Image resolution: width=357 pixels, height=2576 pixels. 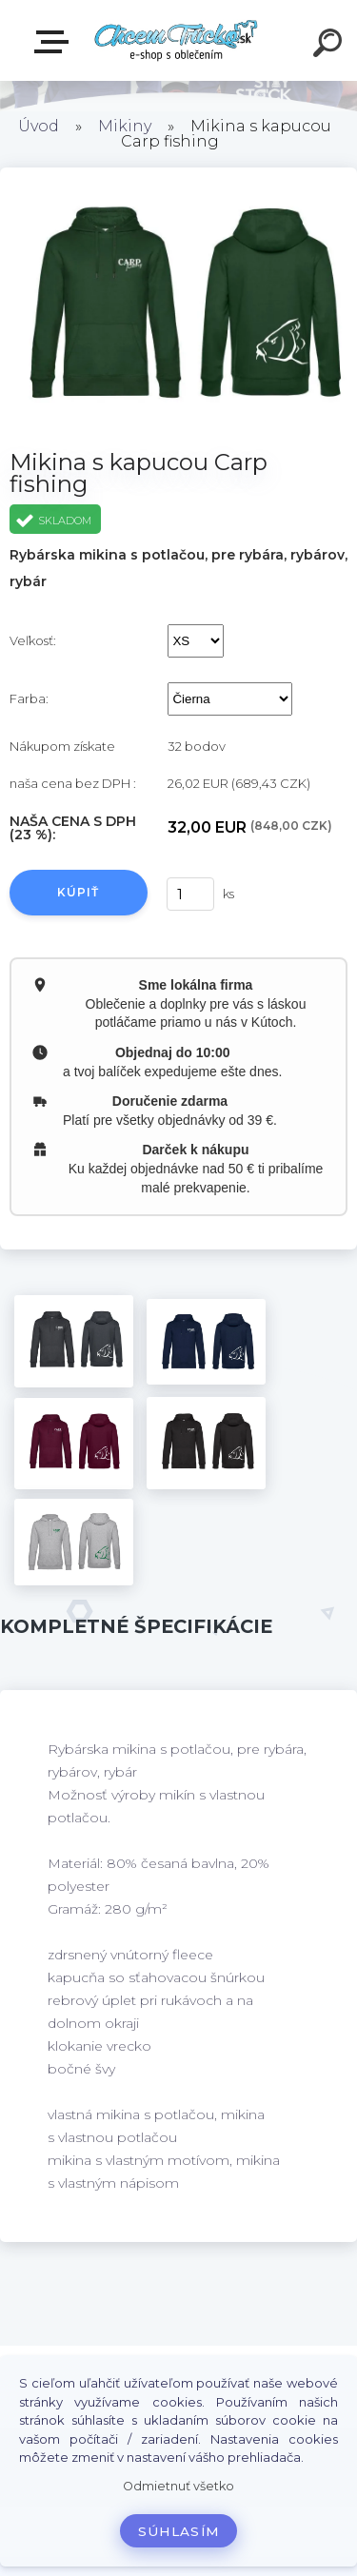 What do you see at coordinates (124, 126) in the screenshot?
I see `Mikiny` at bounding box center [124, 126].